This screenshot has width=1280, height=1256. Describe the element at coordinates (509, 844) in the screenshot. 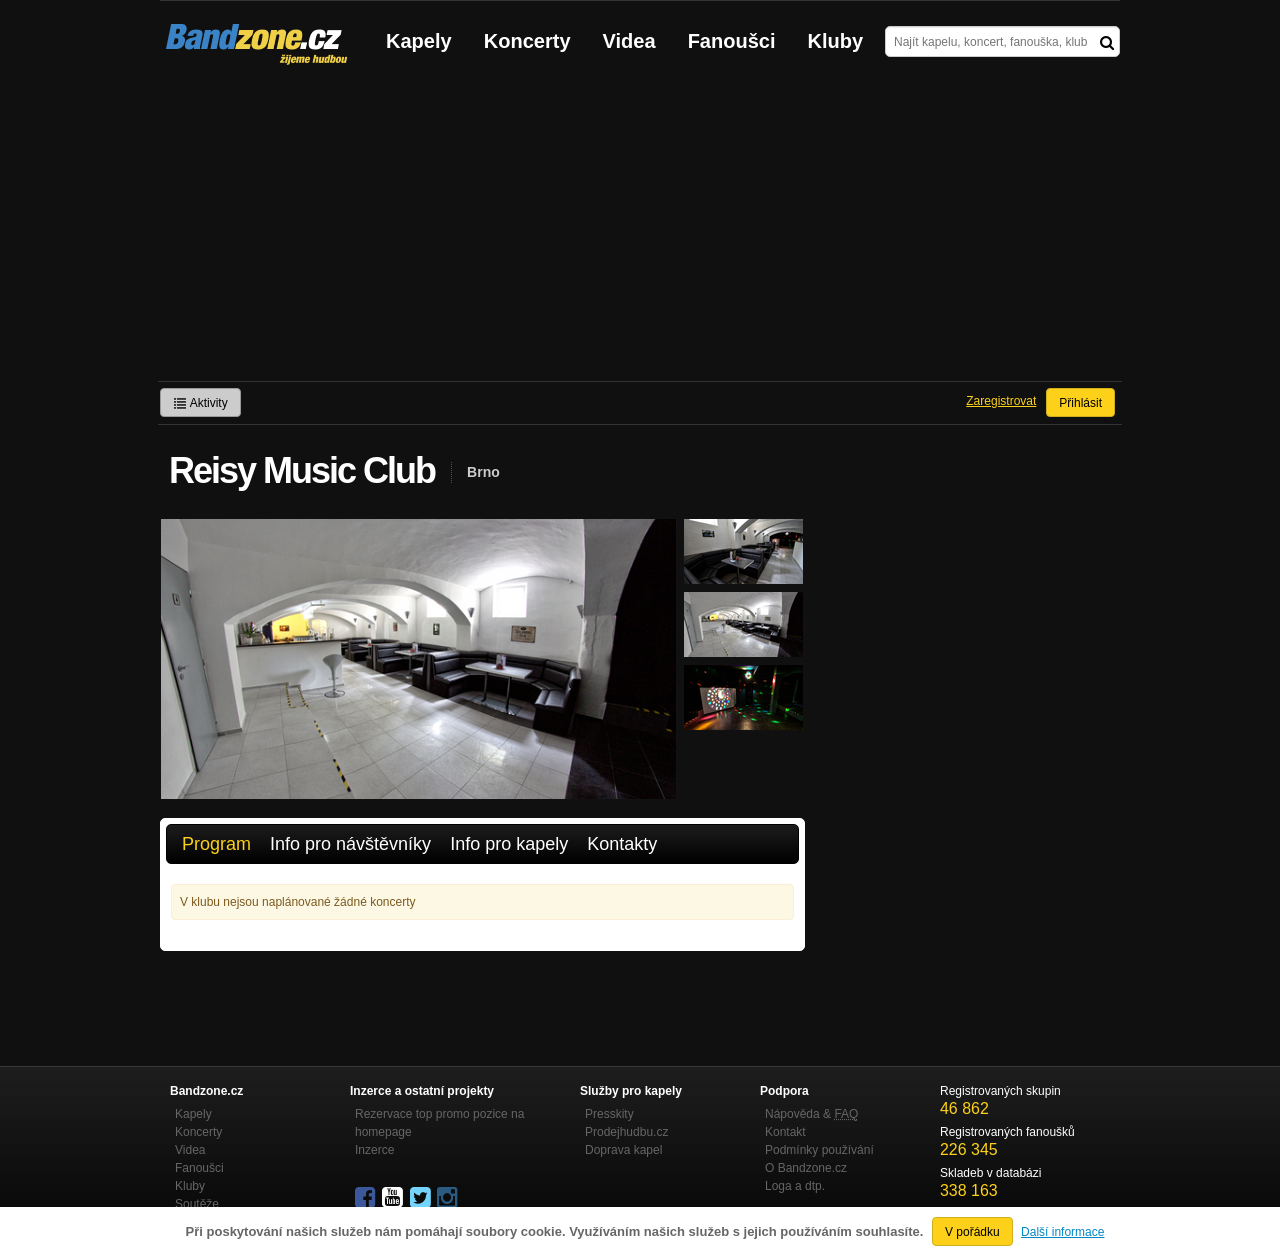

I see `Info pro kapely` at that location.